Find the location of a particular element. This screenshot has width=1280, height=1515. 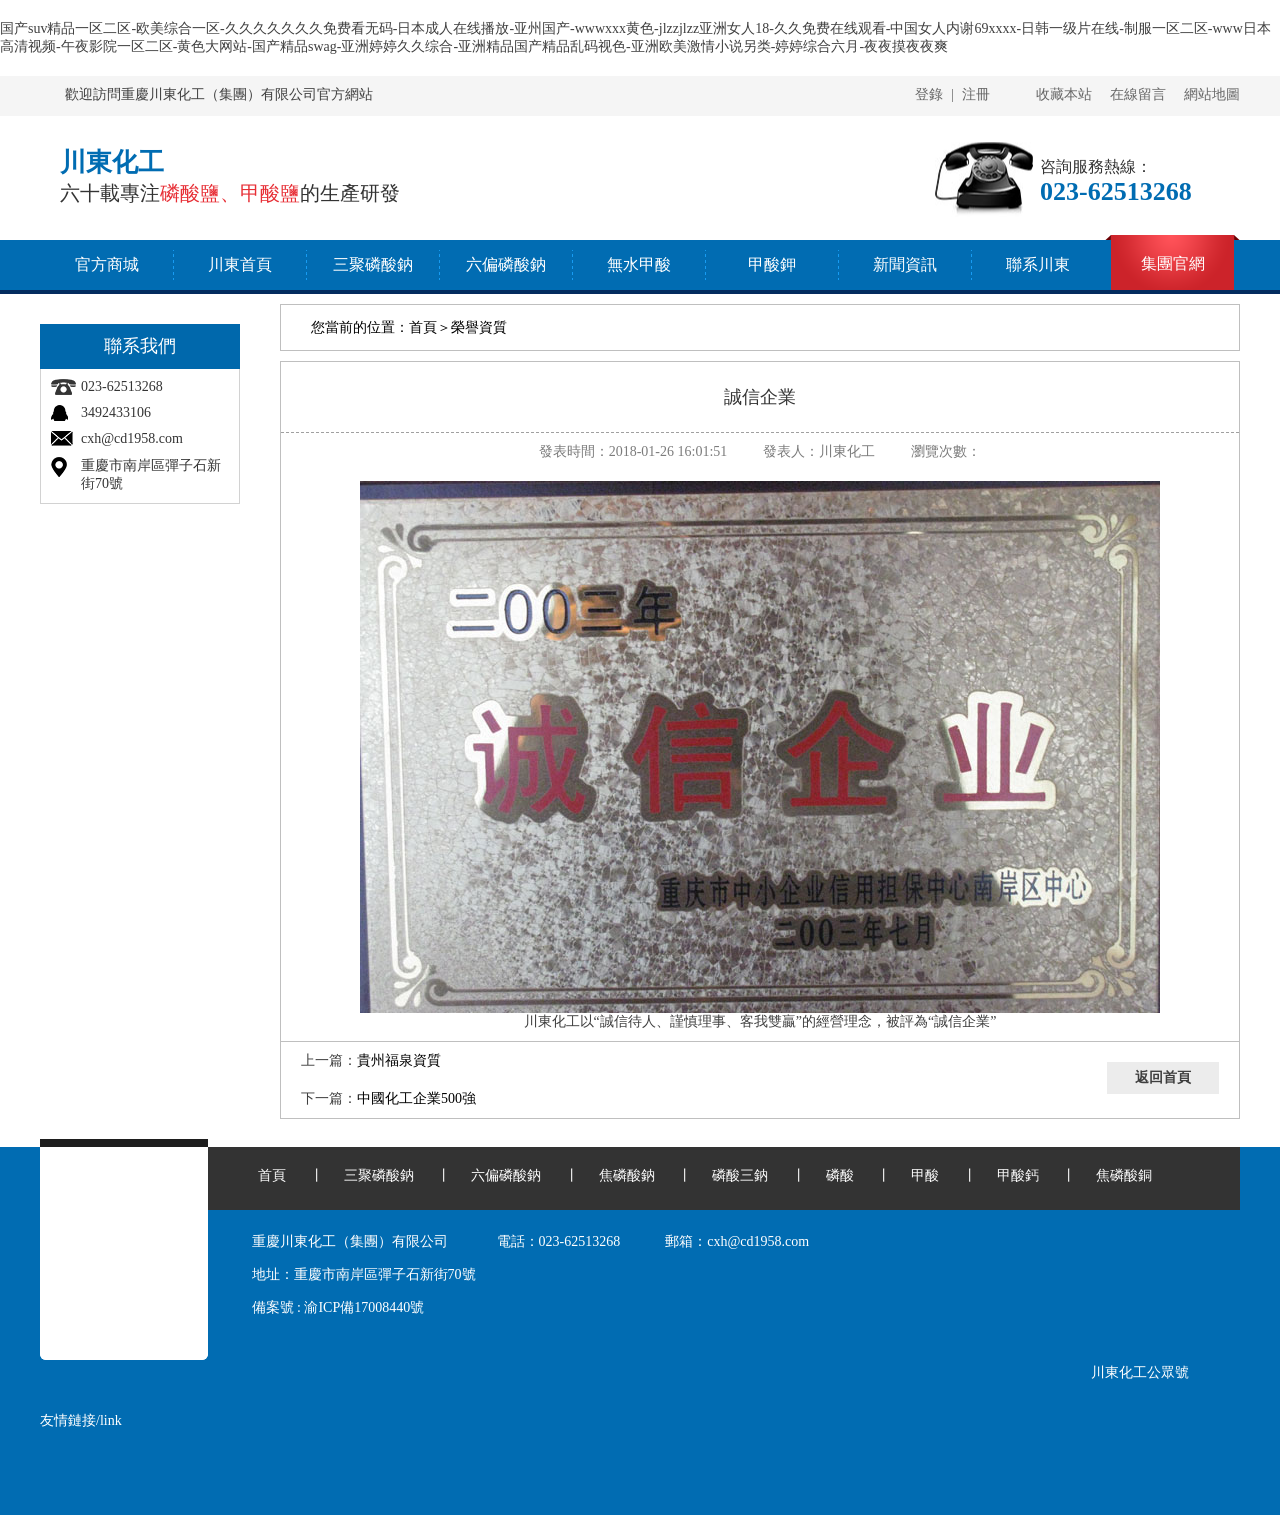

登錄 is located at coordinates (929, 94).